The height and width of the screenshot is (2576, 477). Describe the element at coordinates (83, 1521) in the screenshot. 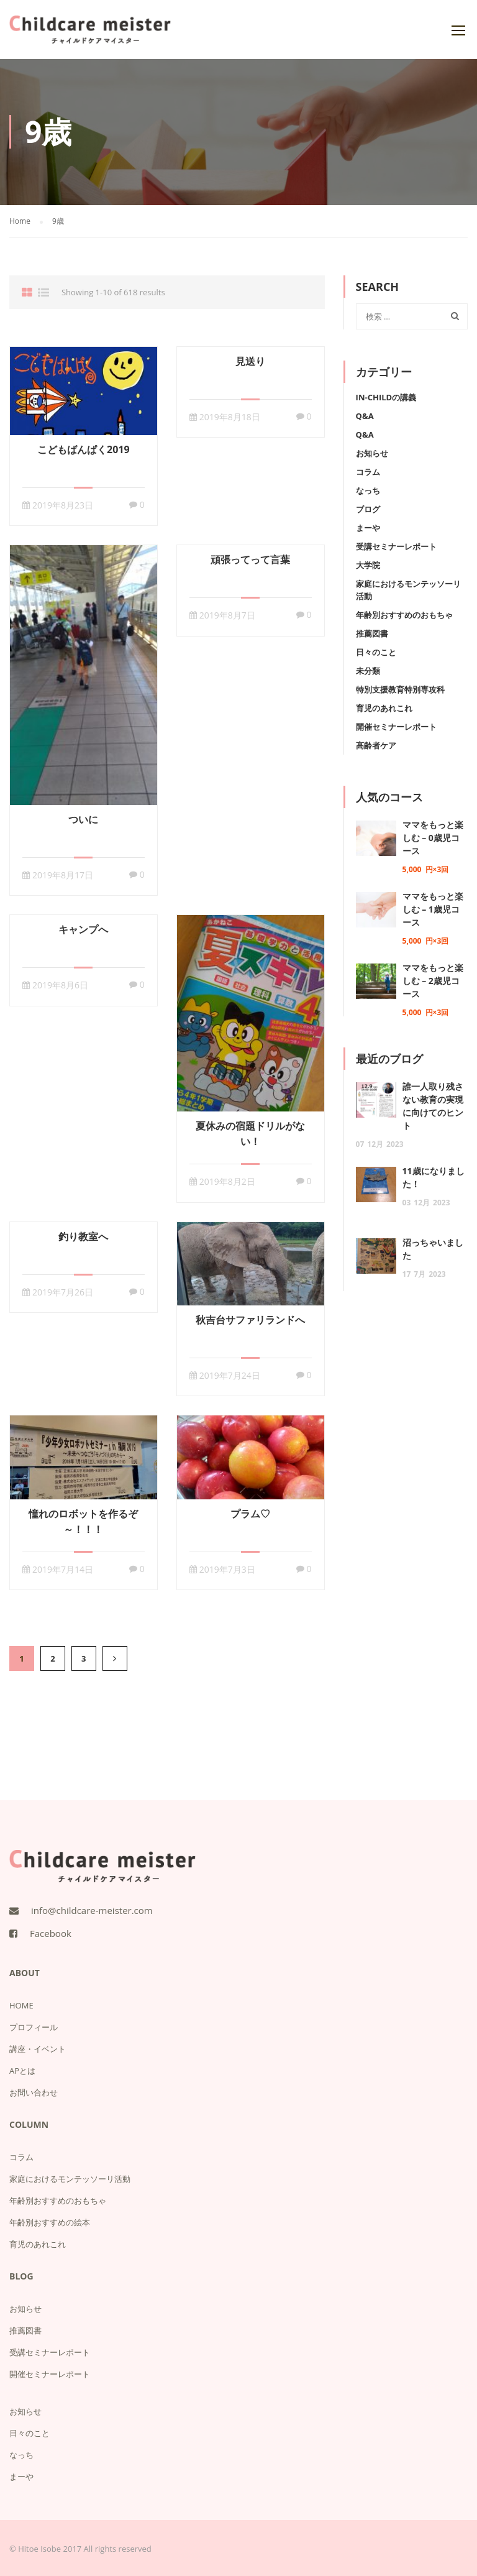

I see `憧れのロボットを作るぞ～！！！` at that location.